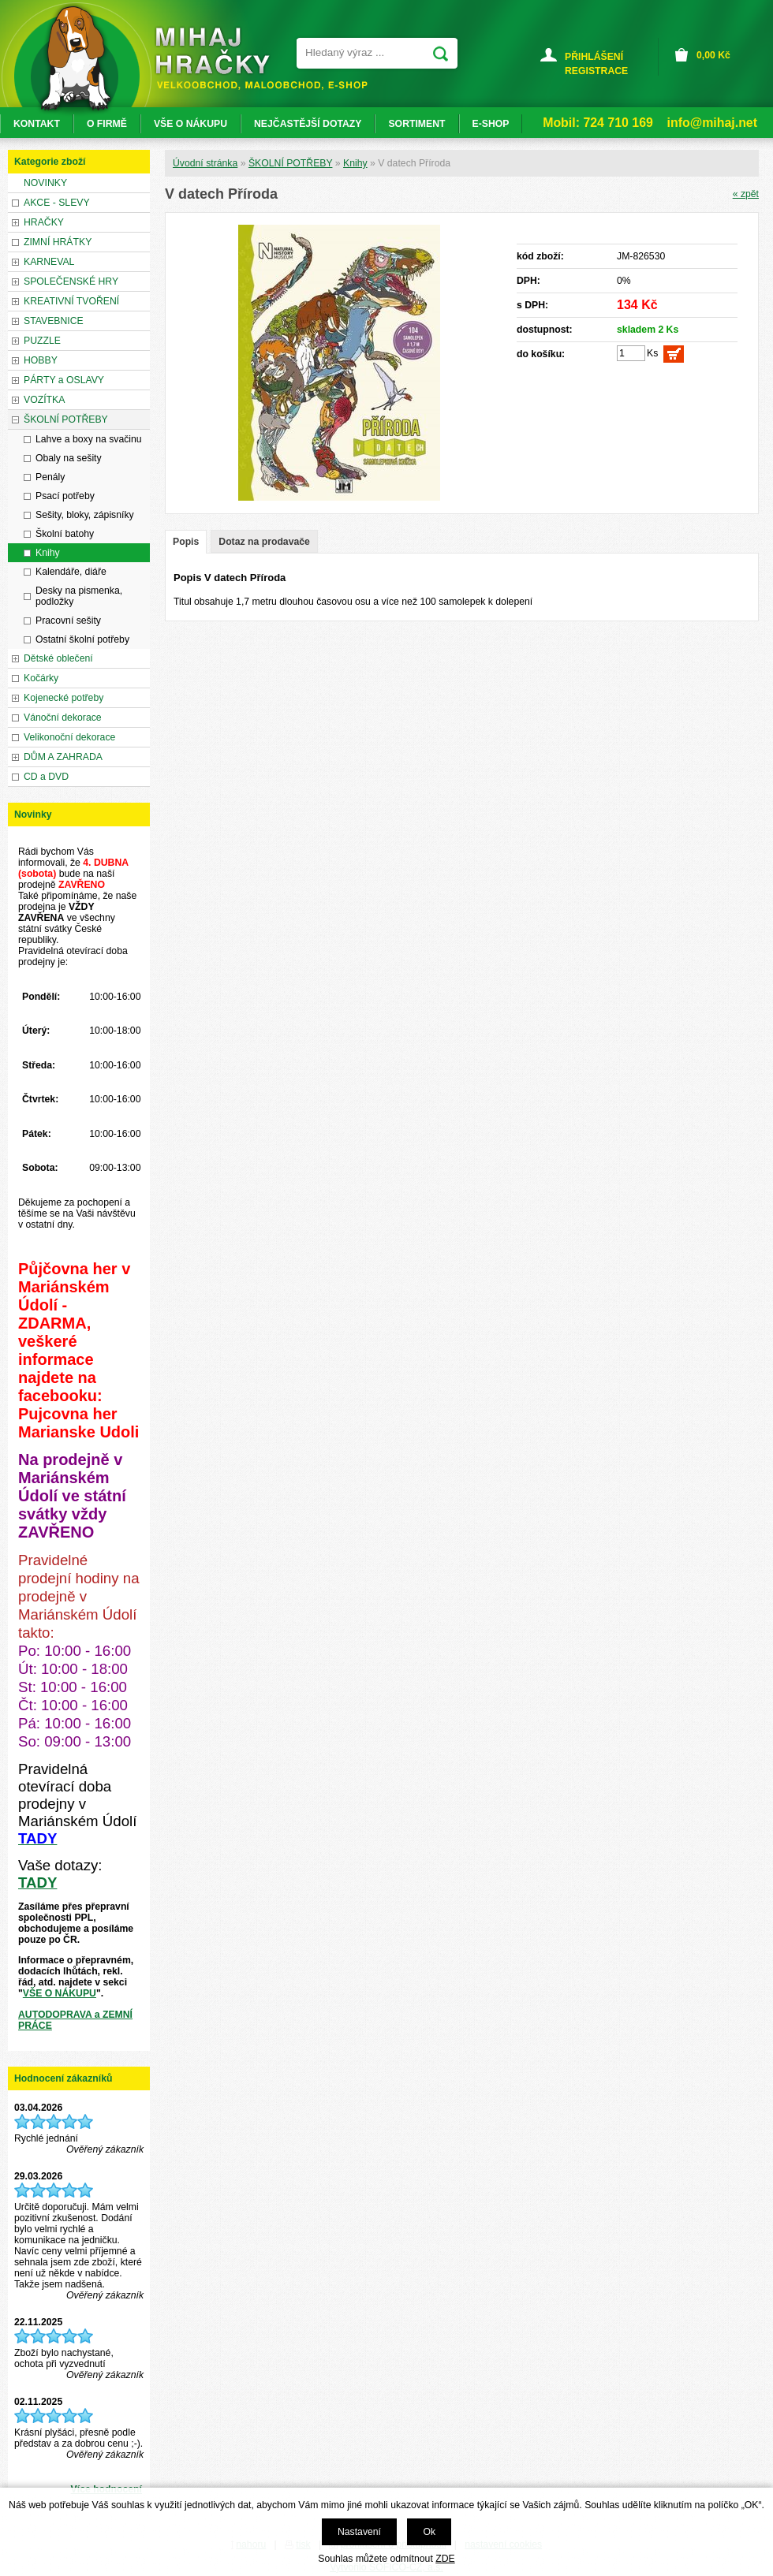 This screenshot has width=773, height=2576. I want to click on ZIMNÍ HRÁTKY, so click(57, 242).